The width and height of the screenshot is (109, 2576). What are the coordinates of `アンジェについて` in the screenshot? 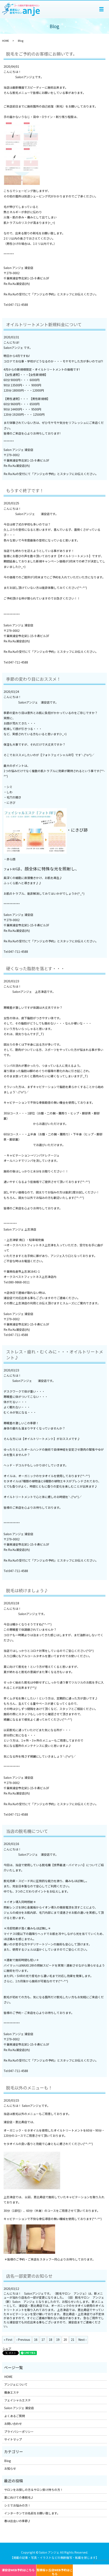 It's located at (16, 2384).